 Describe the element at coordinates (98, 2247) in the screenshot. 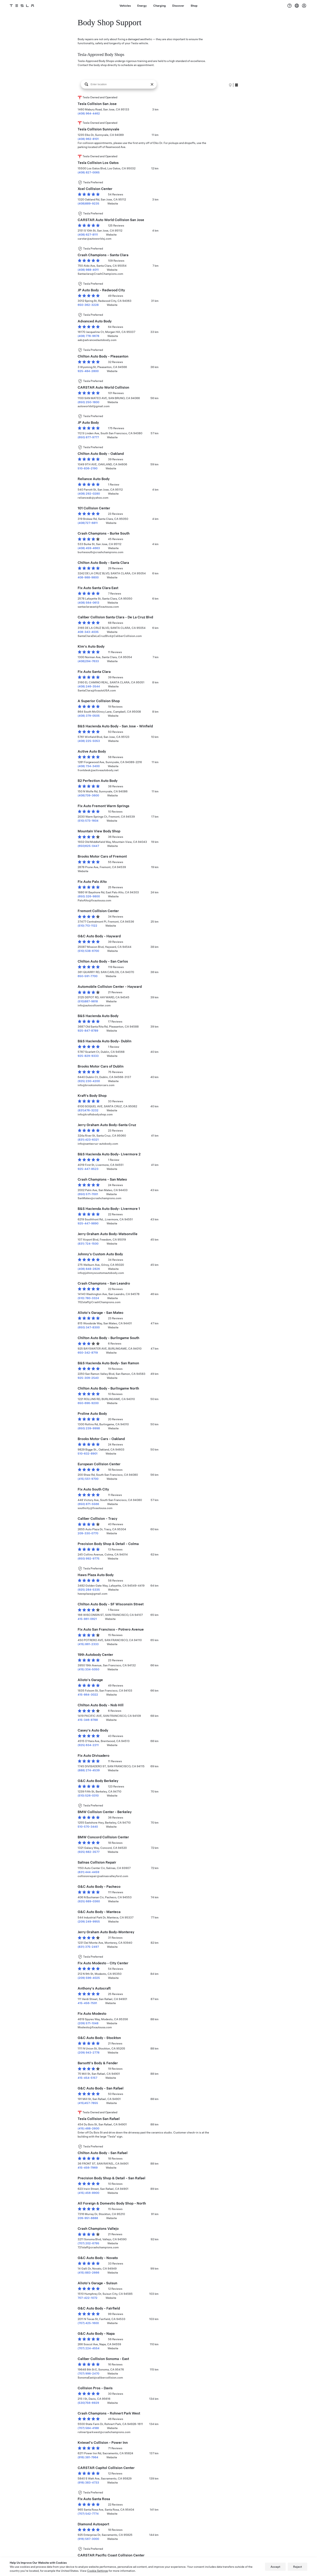

I see `721staff@crashchampions.com` at that location.